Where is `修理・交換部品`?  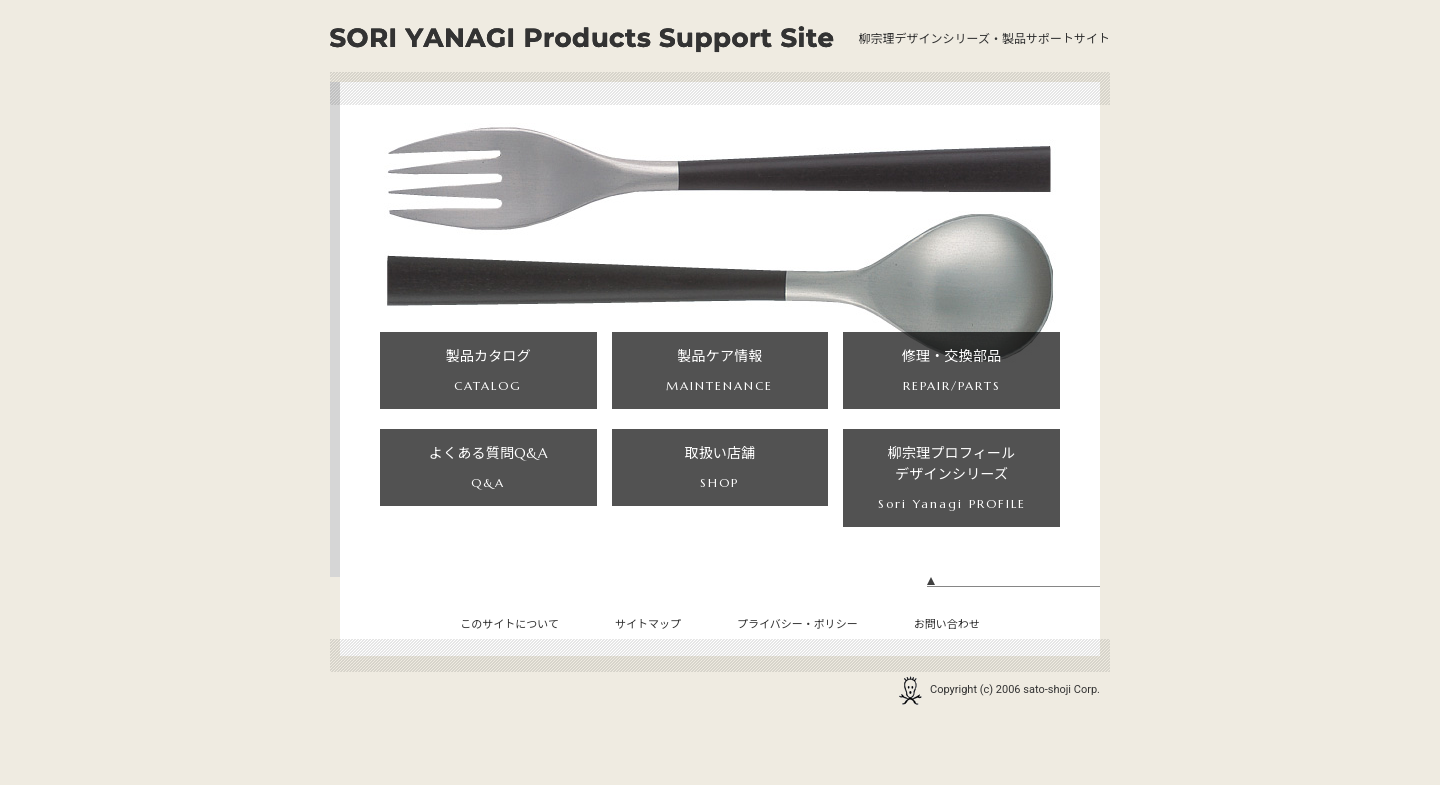
修理・交換部品 is located at coordinates (951, 391).